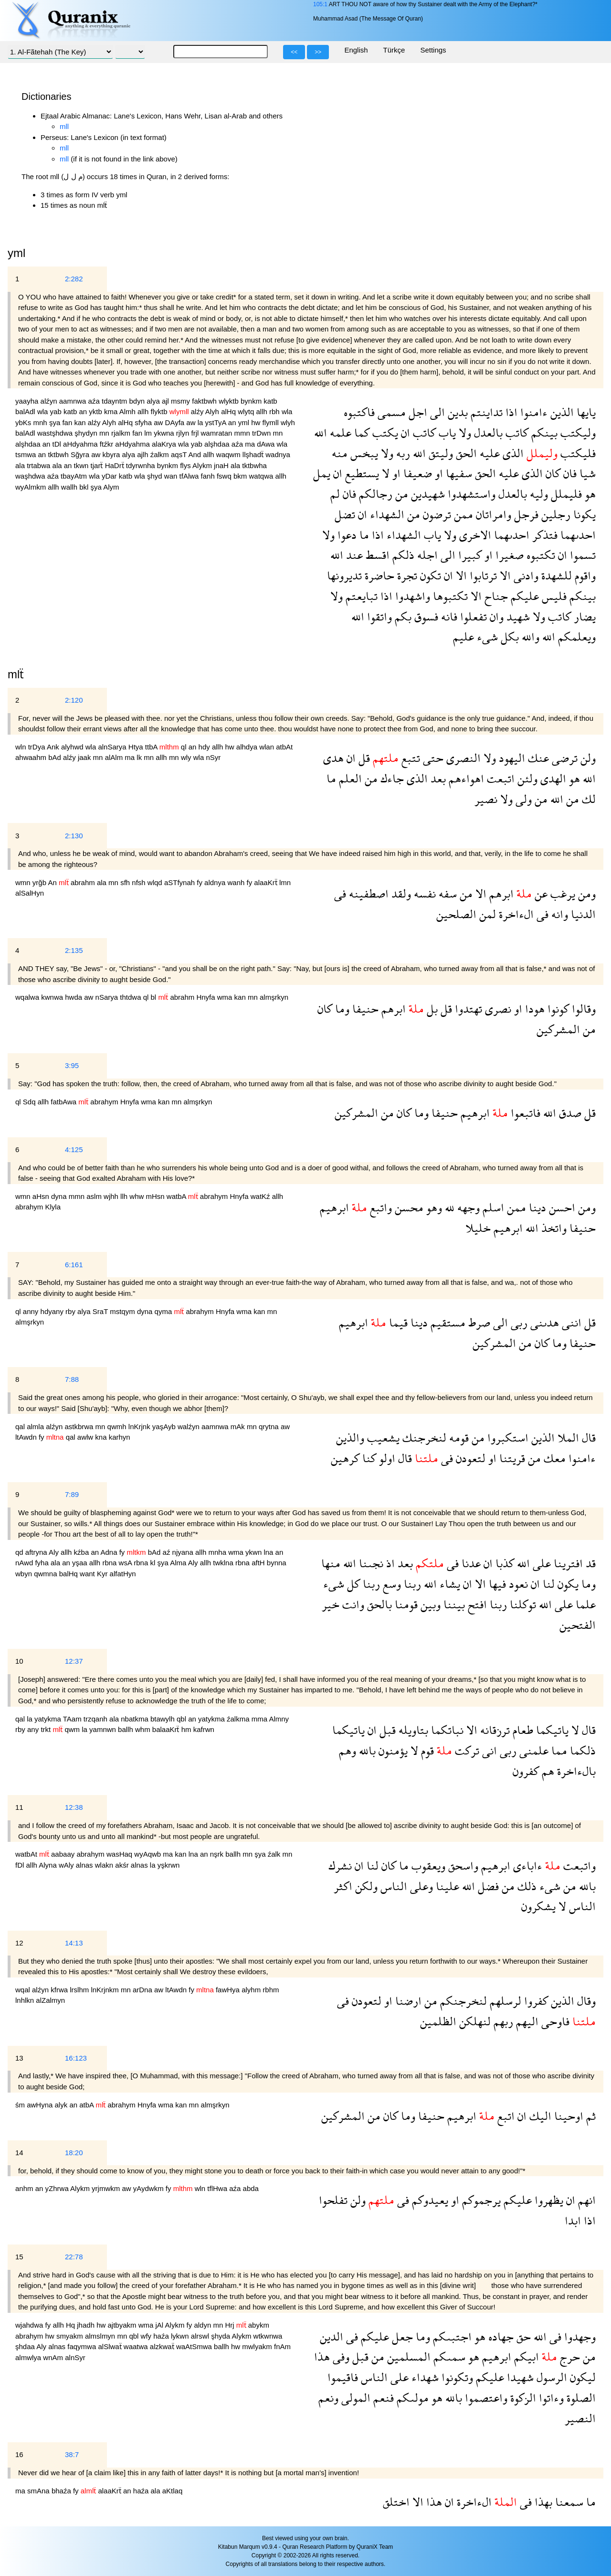 The image size is (611, 2576). What do you see at coordinates (181, 2336) in the screenshot?
I see `lykwn` at bounding box center [181, 2336].